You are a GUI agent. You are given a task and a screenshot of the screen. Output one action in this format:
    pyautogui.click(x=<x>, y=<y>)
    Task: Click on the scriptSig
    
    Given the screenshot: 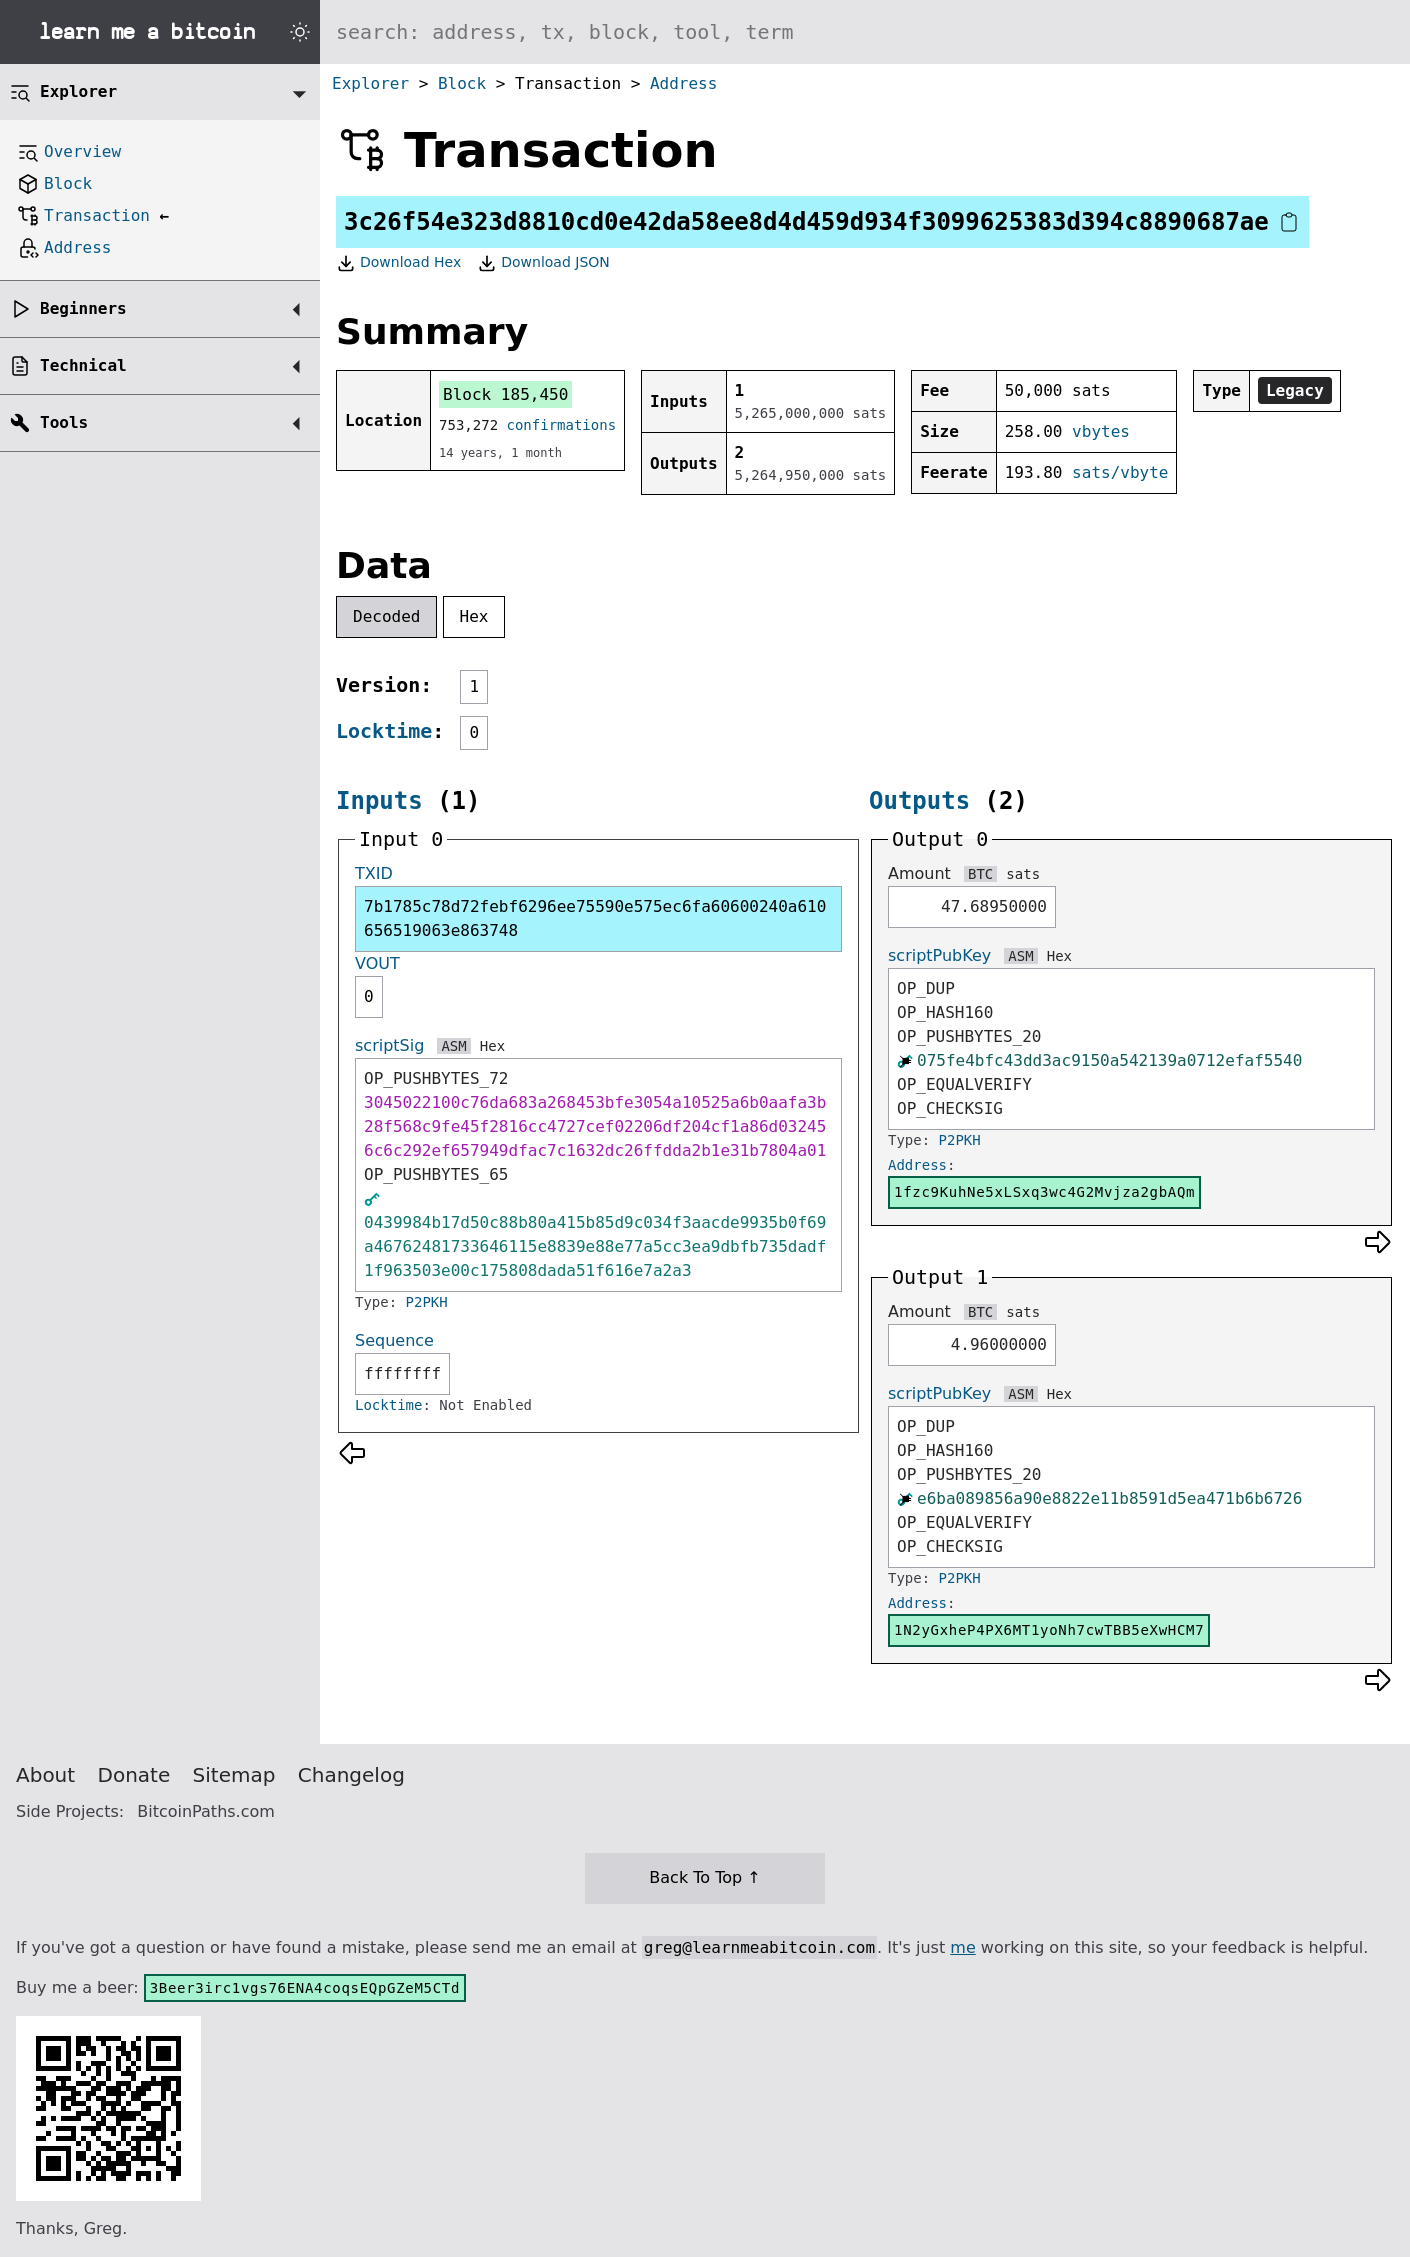 What is the action you would take?
    pyautogui.click(x=389, y=1045)
    